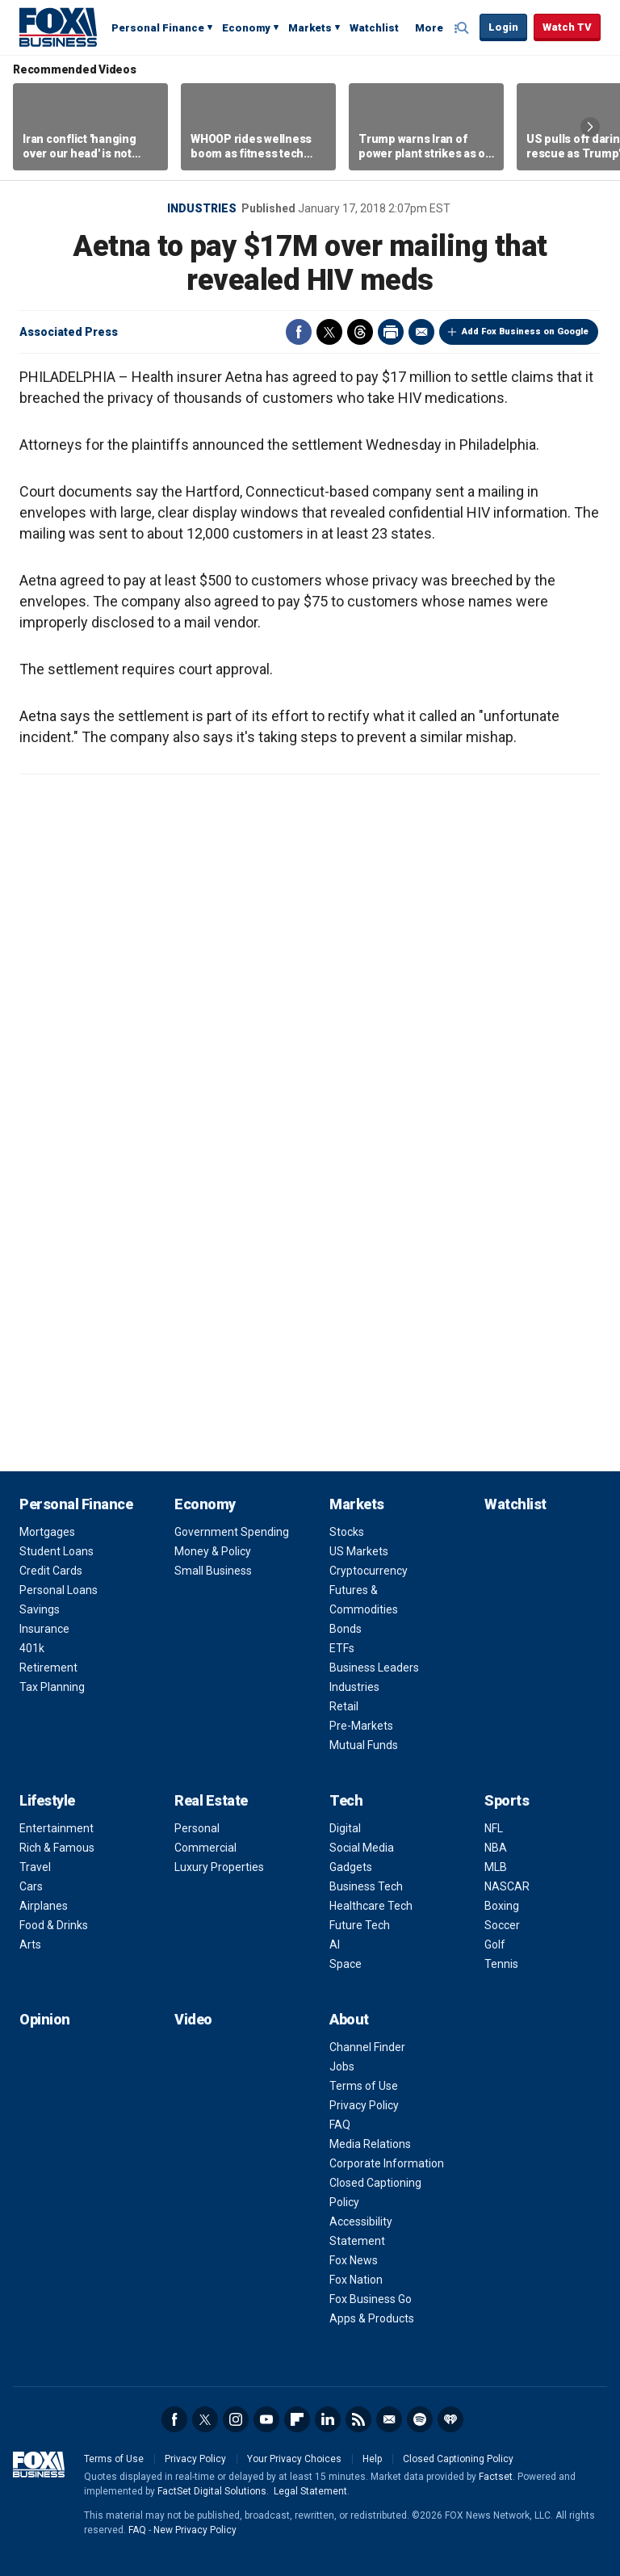 The width and height of the screenshot is (620, 2576). Describe the element at coordinates (47, 1531) in the screenshot. I see `Mortgages` at that location.